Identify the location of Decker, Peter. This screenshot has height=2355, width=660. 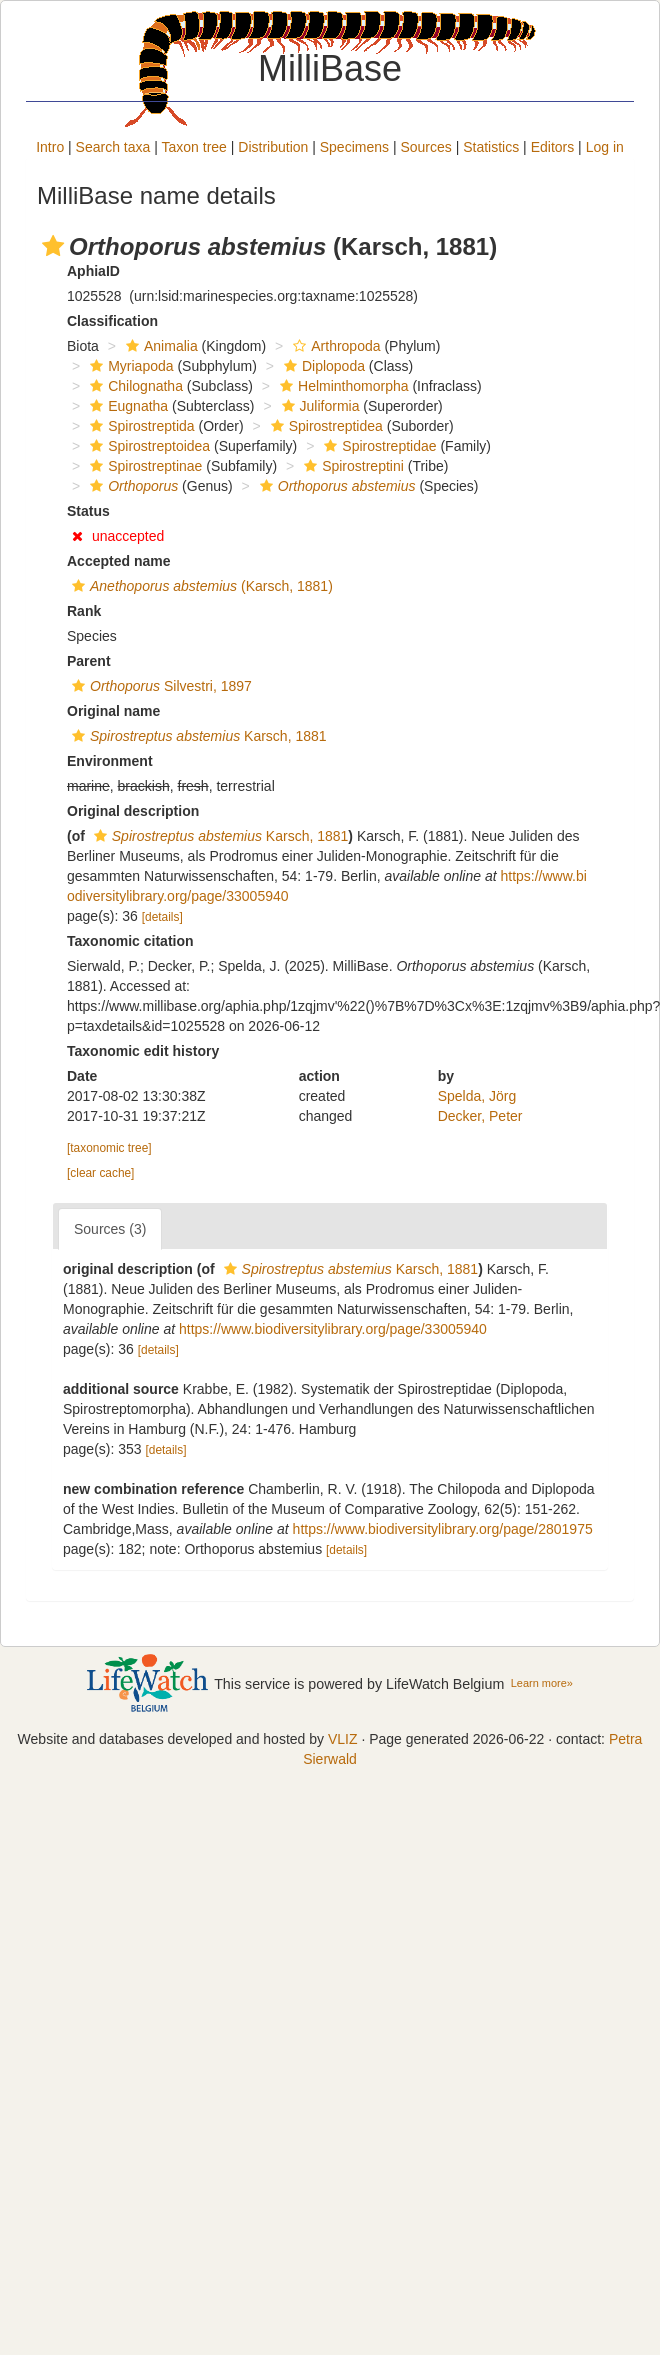
(480, 1116).